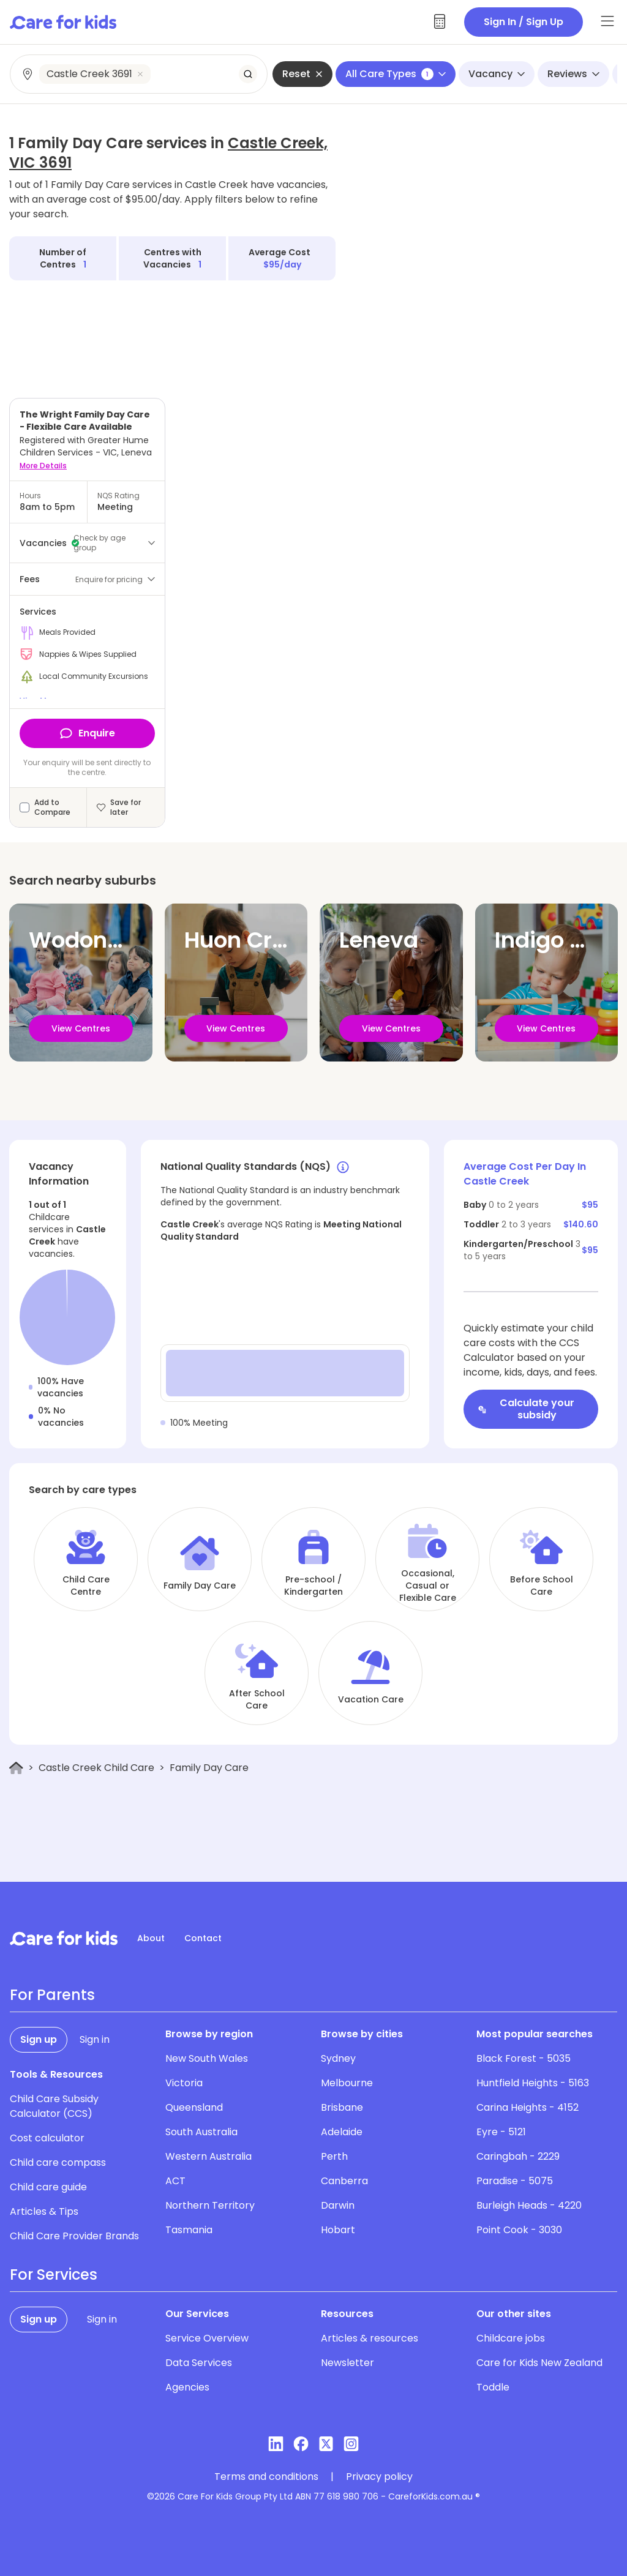 Image resolution: width=627 pixels, height=2576 pixels. What do you see at coordinates (198, 2363) in the screenshot?
I see `Data Services` at bounding box center [198, 2363].